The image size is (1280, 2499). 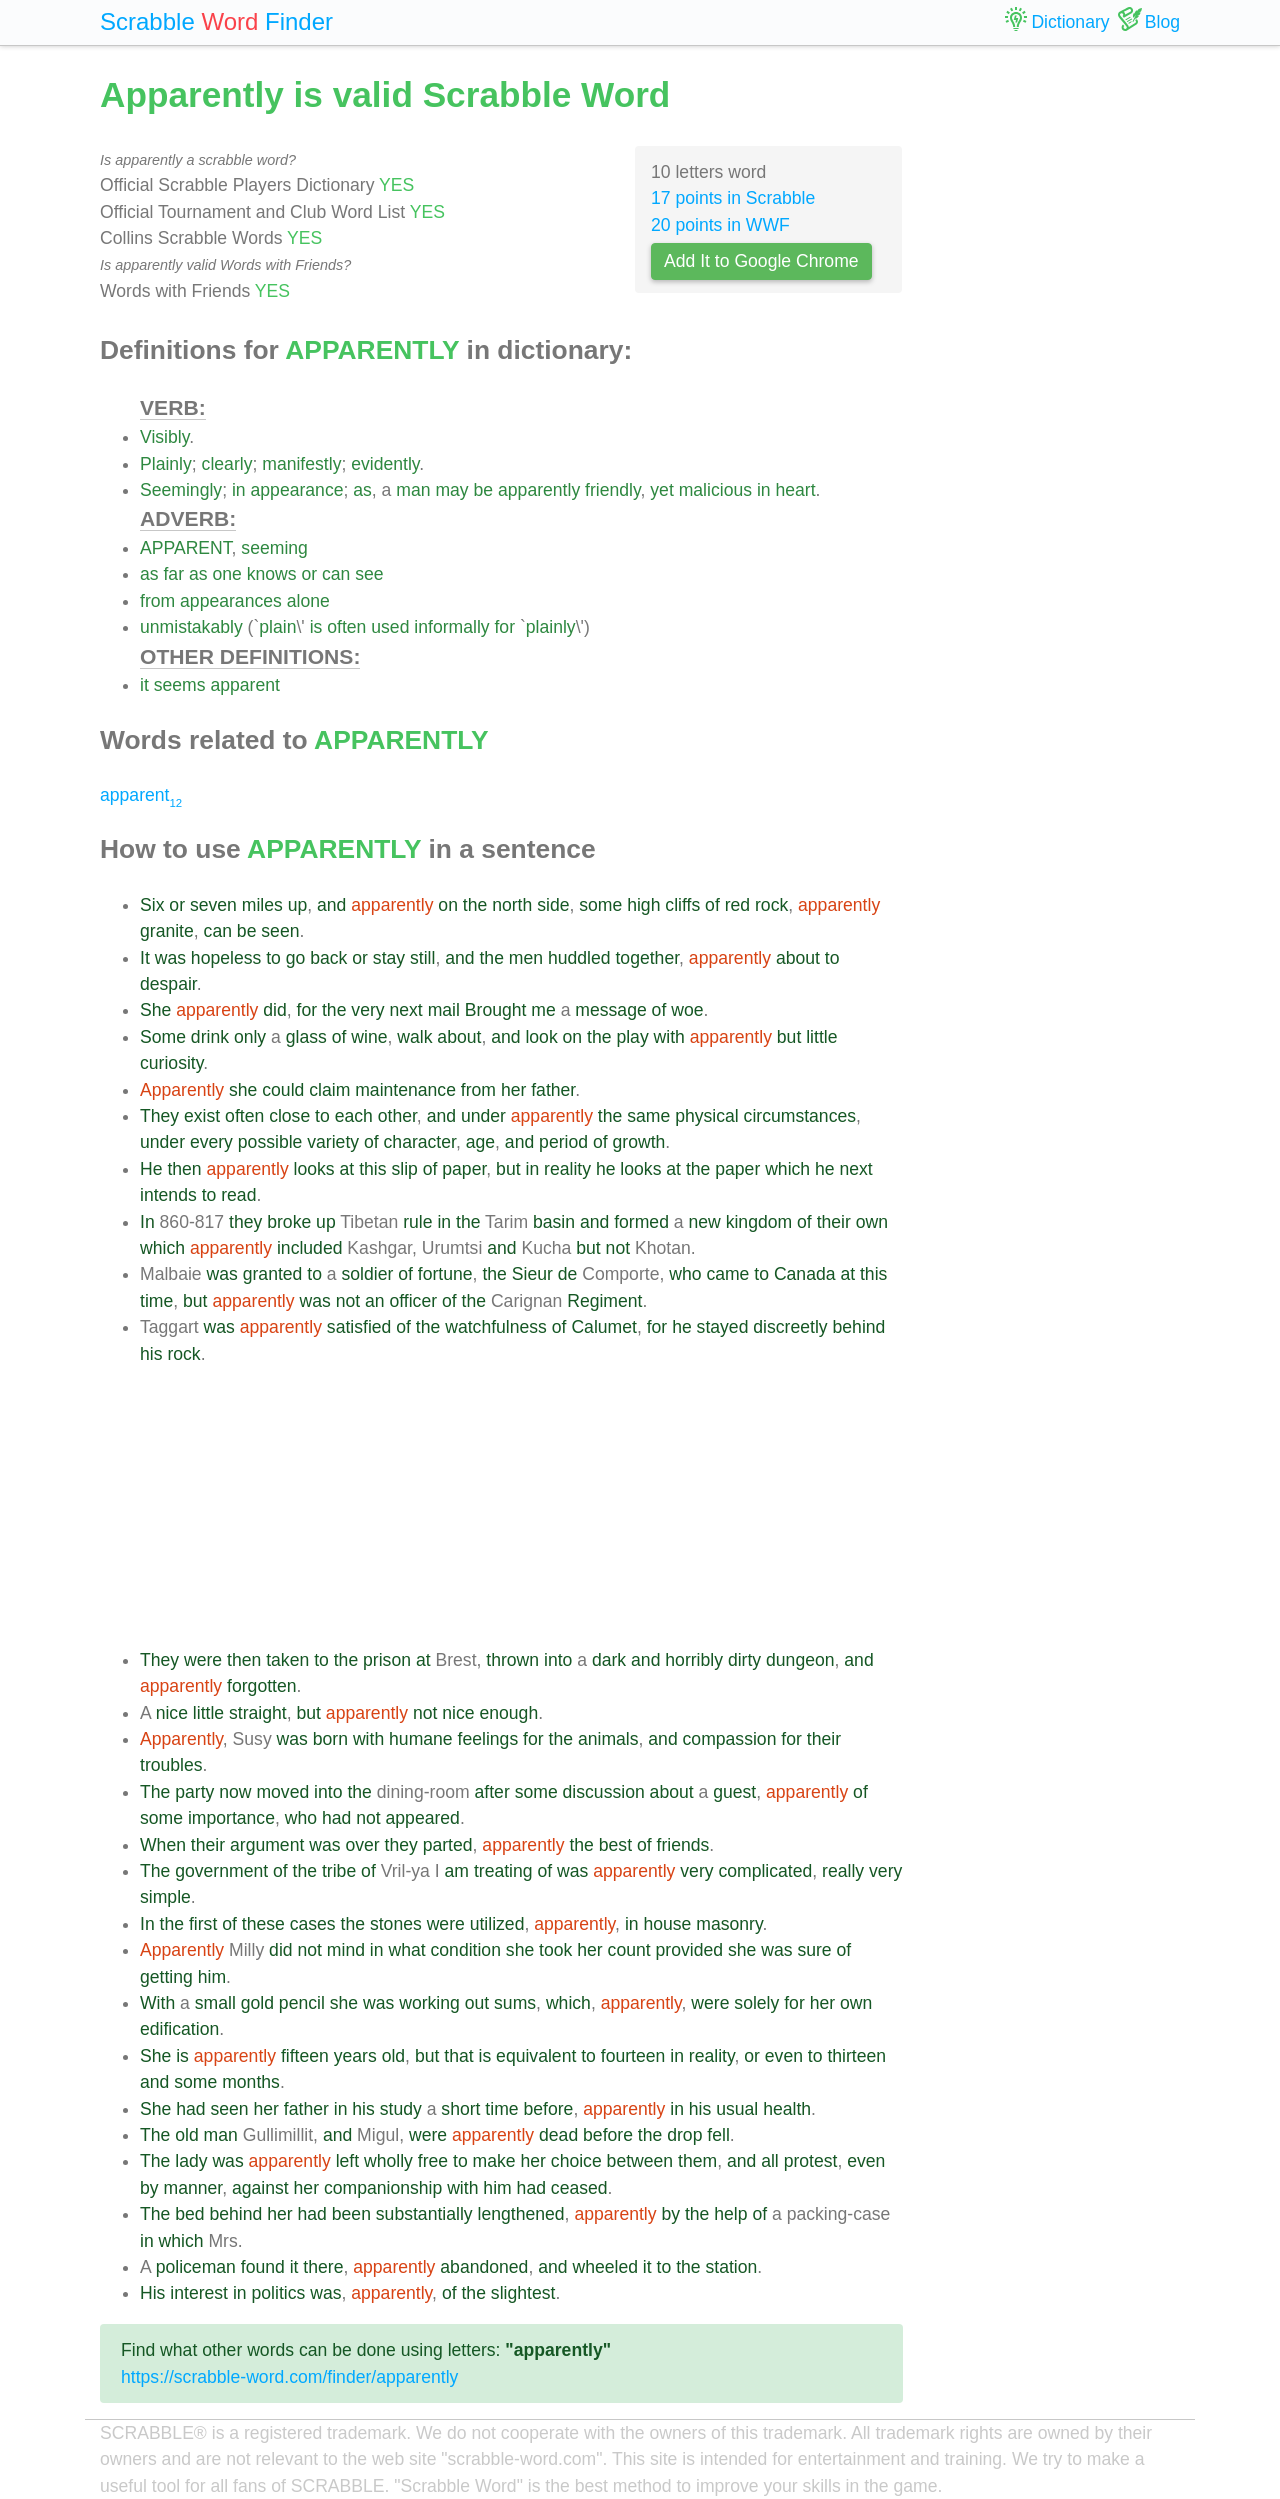 I want to click on masonry, so click(x=729, y=1924).